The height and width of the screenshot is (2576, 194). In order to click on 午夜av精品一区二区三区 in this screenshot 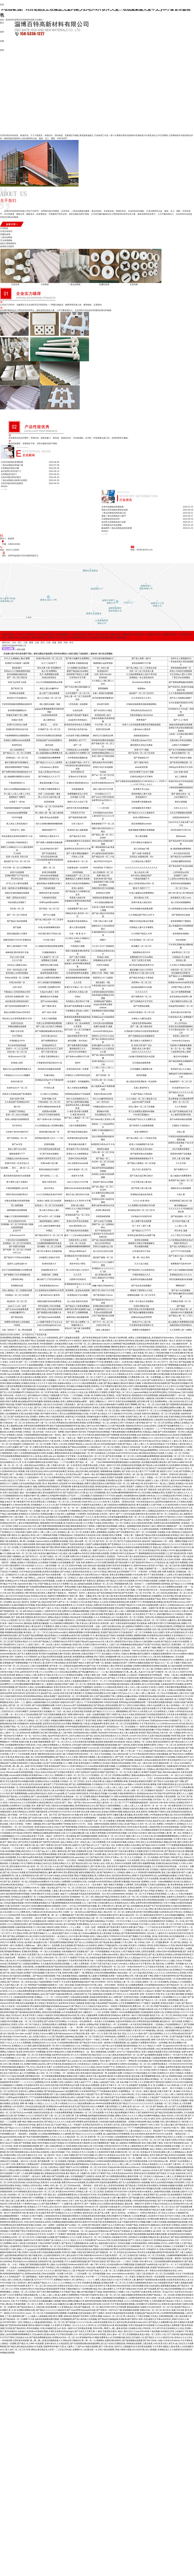, I will do `click(49, 1102)`.